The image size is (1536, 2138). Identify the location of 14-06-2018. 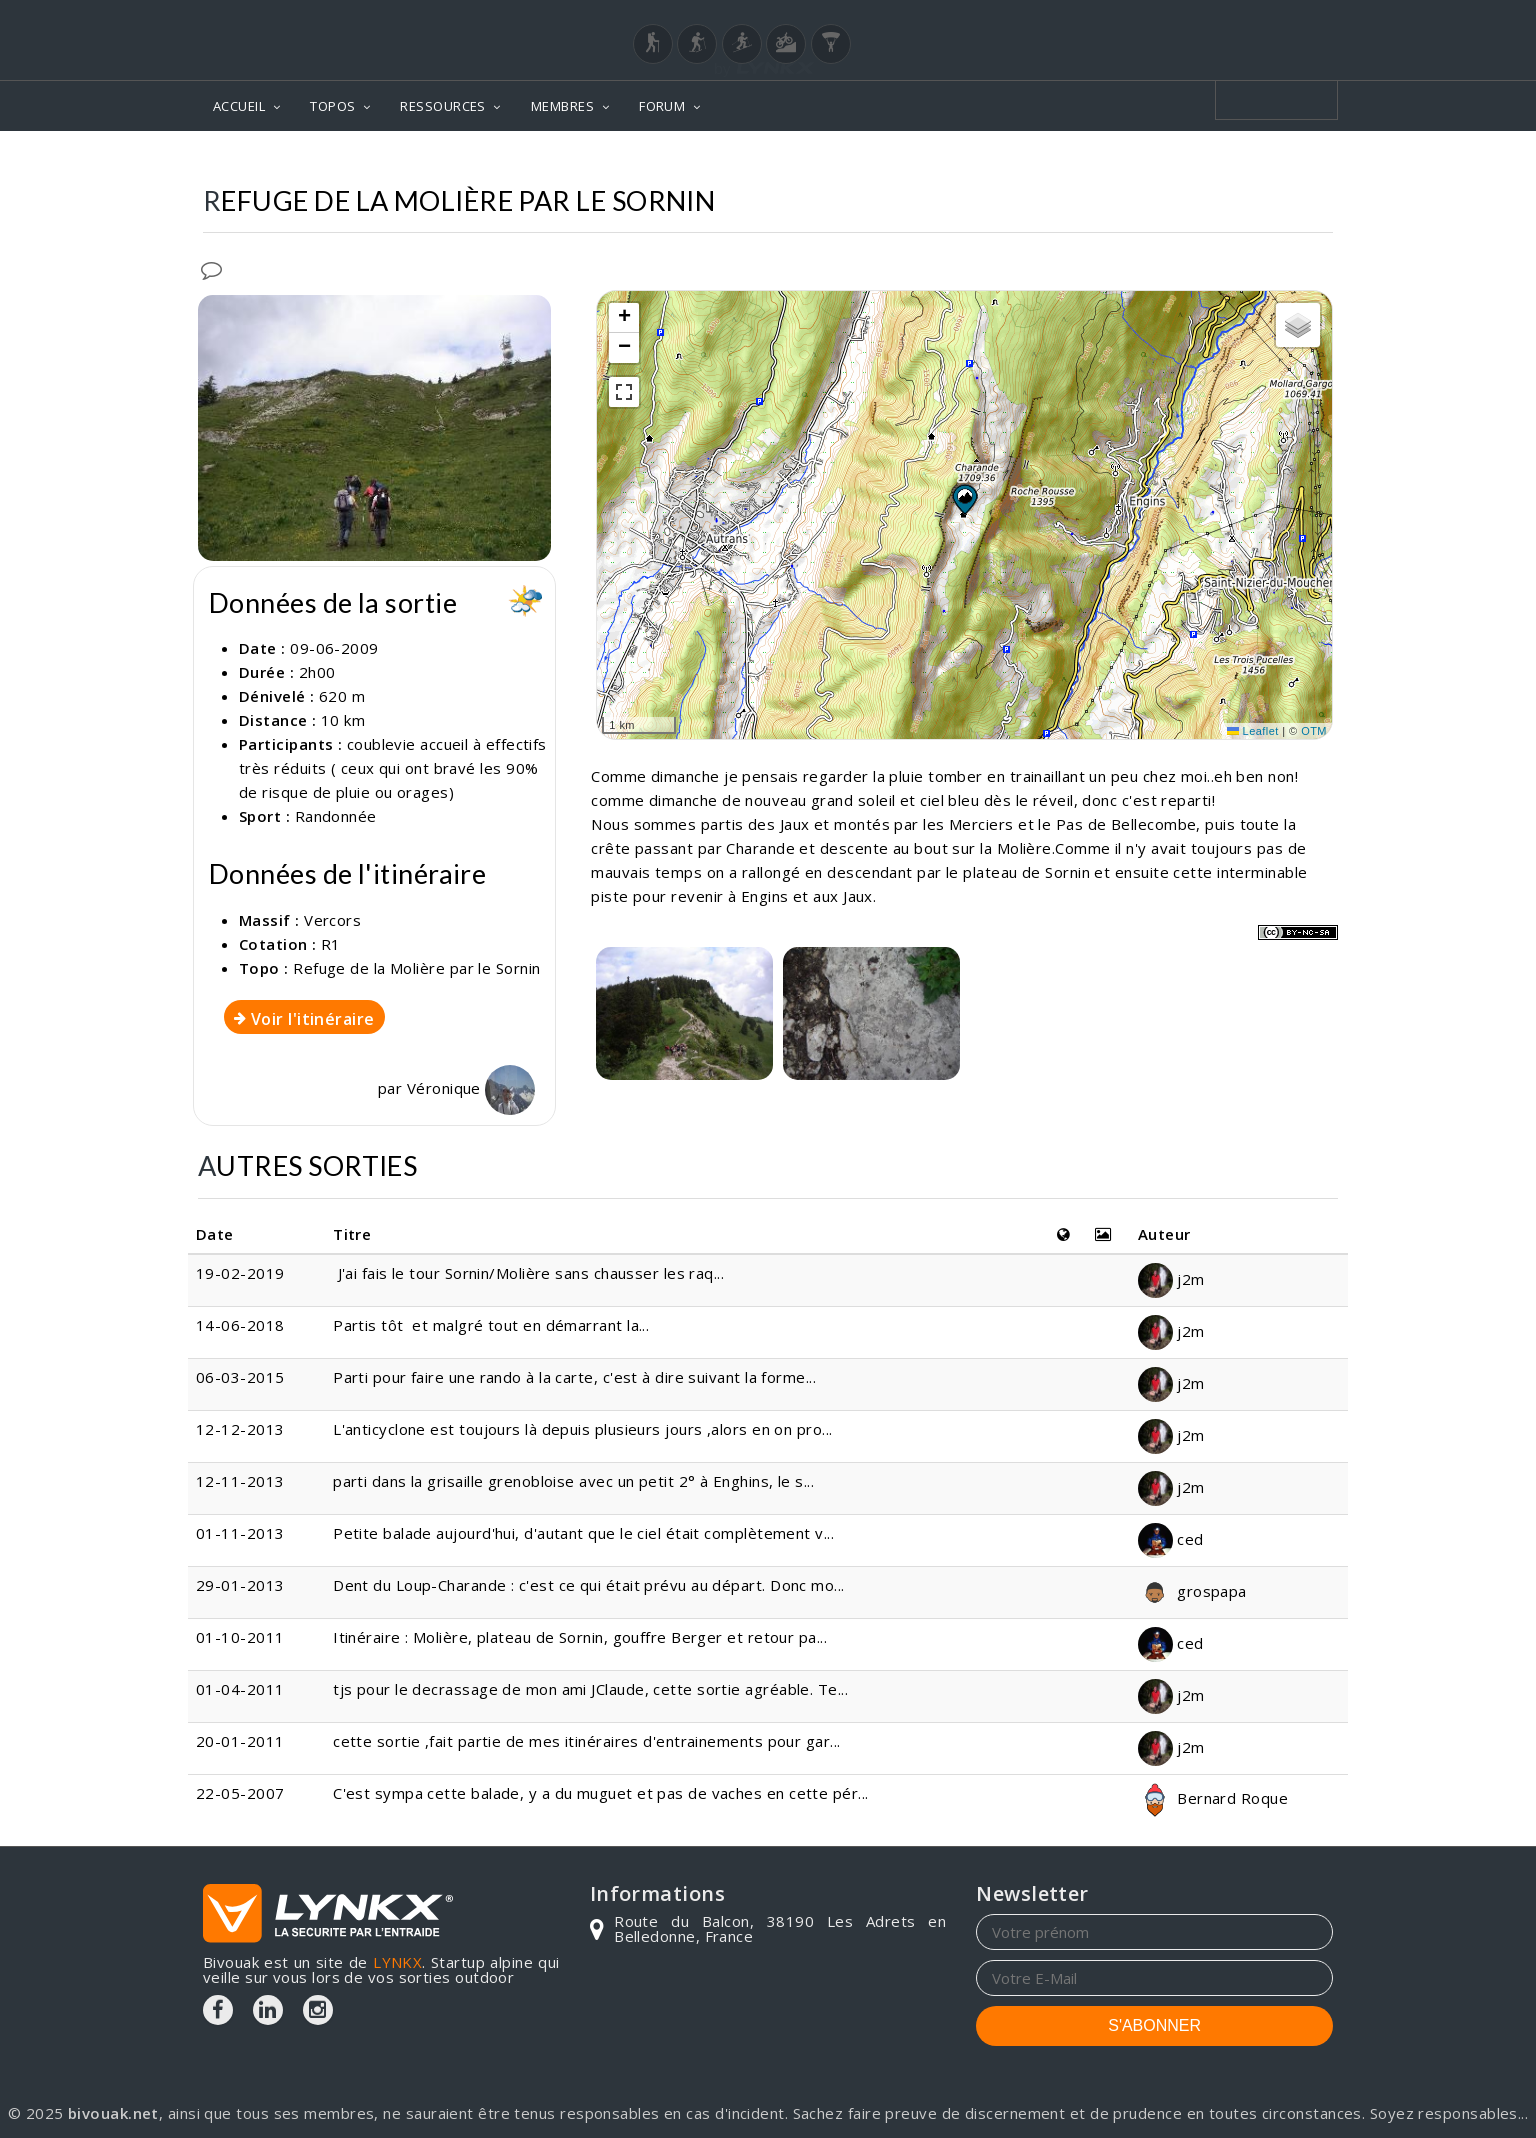
(240, 1325).